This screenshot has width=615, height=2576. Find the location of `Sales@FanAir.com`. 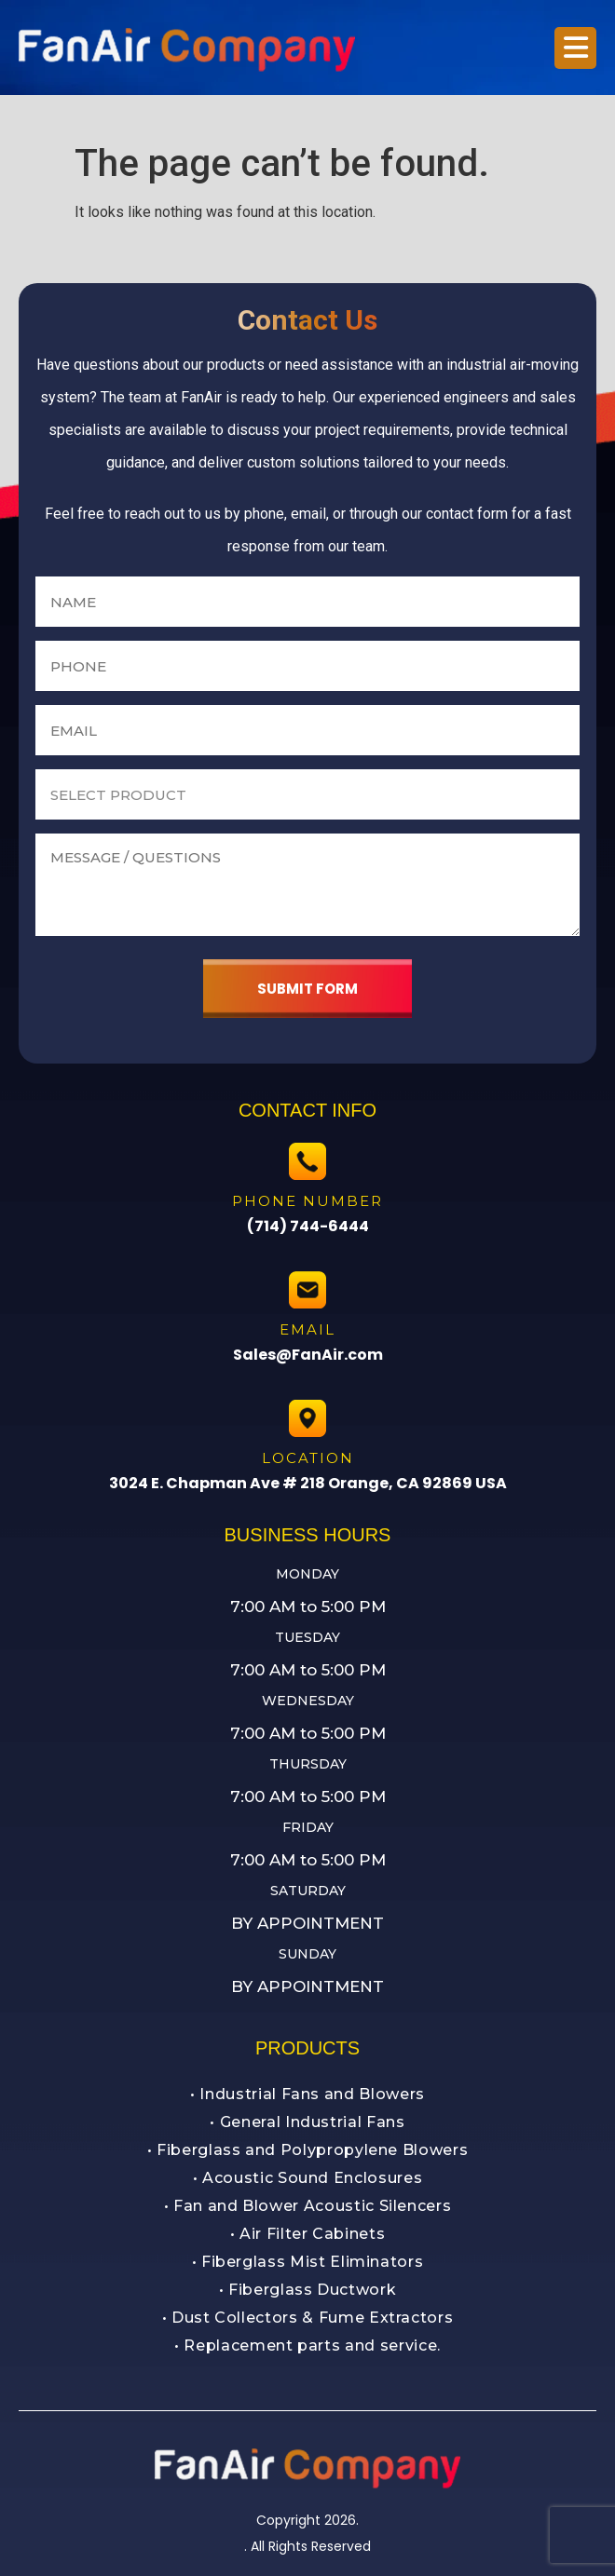

Sales@FanAir.com is located at coordinates (308, 1354).